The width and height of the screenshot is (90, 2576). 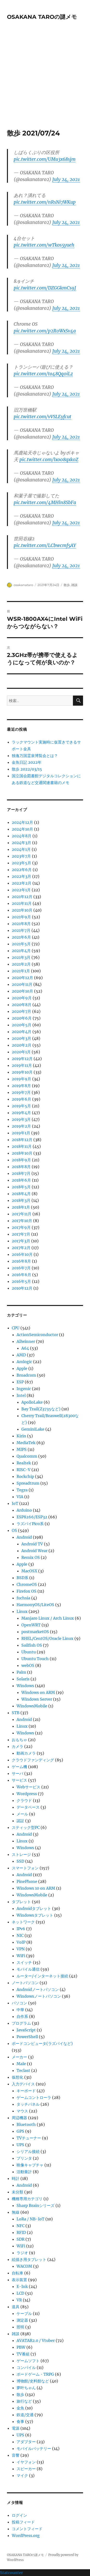 I want to click on 周辺機器, so click(x=19, y=2117).